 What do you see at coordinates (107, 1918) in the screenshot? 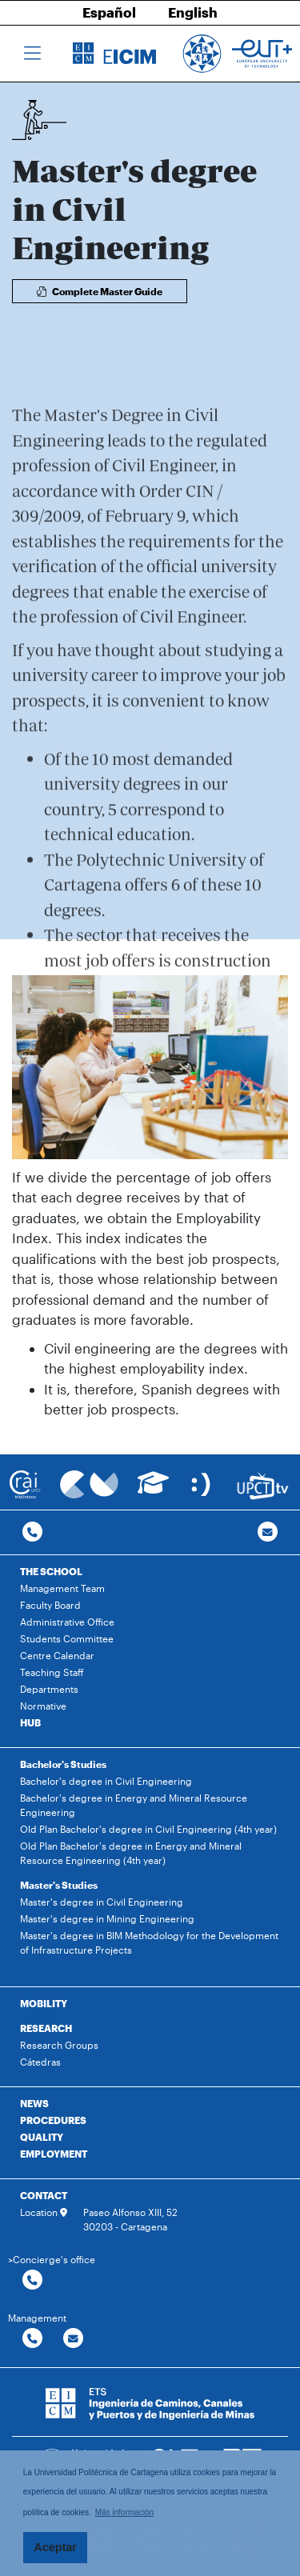
I see `Master's degree in Mining Engineering` at bounding box center [107, 1918].